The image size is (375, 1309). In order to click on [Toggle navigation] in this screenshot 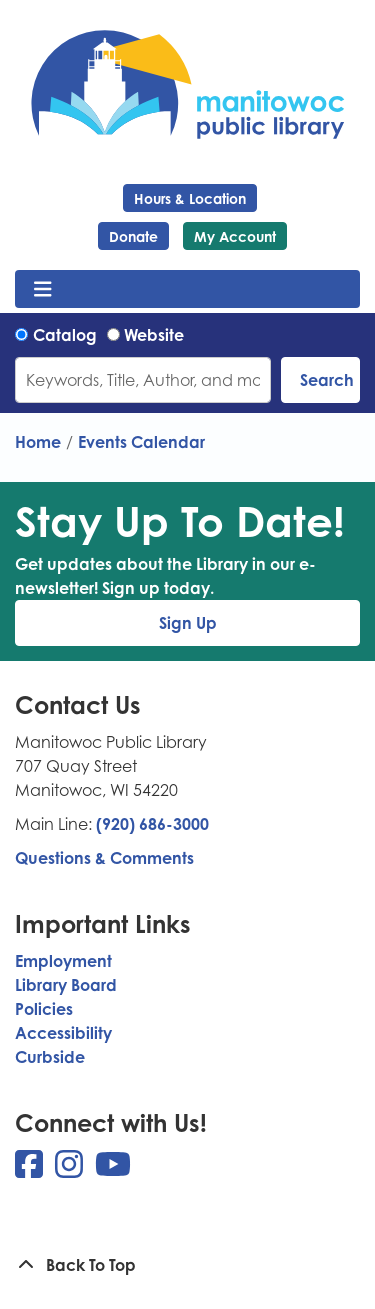, I will do `click(42, 289)`.